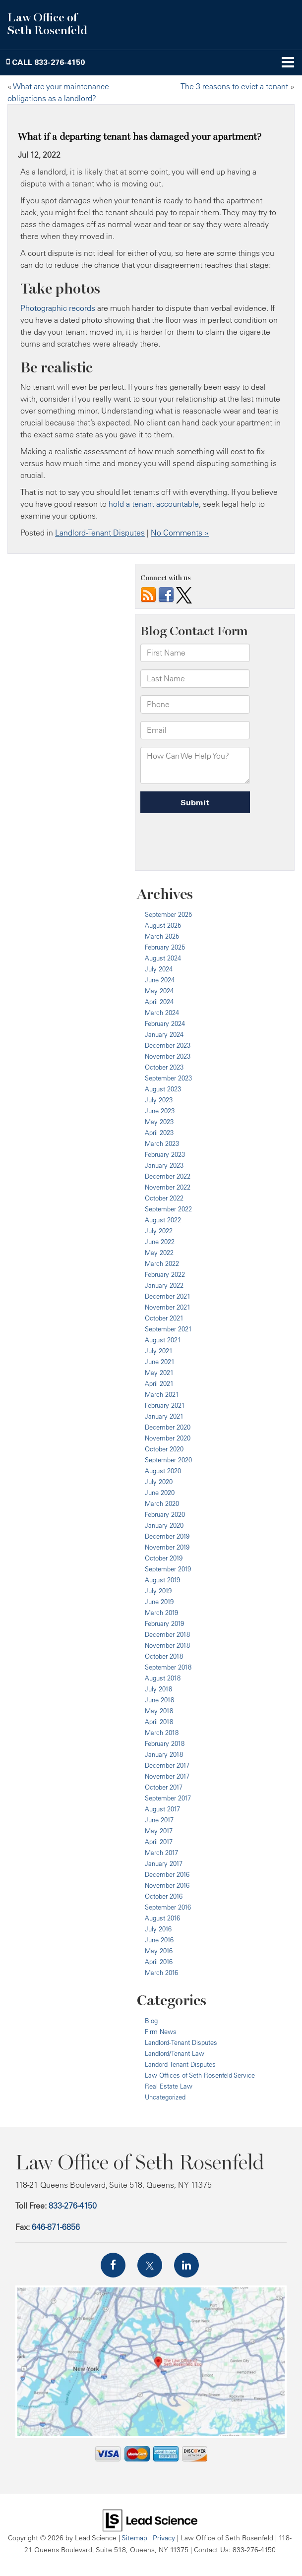  Describe the element at coordinates (159, 1231) in the screenshot. I see `July 2022` at that location.